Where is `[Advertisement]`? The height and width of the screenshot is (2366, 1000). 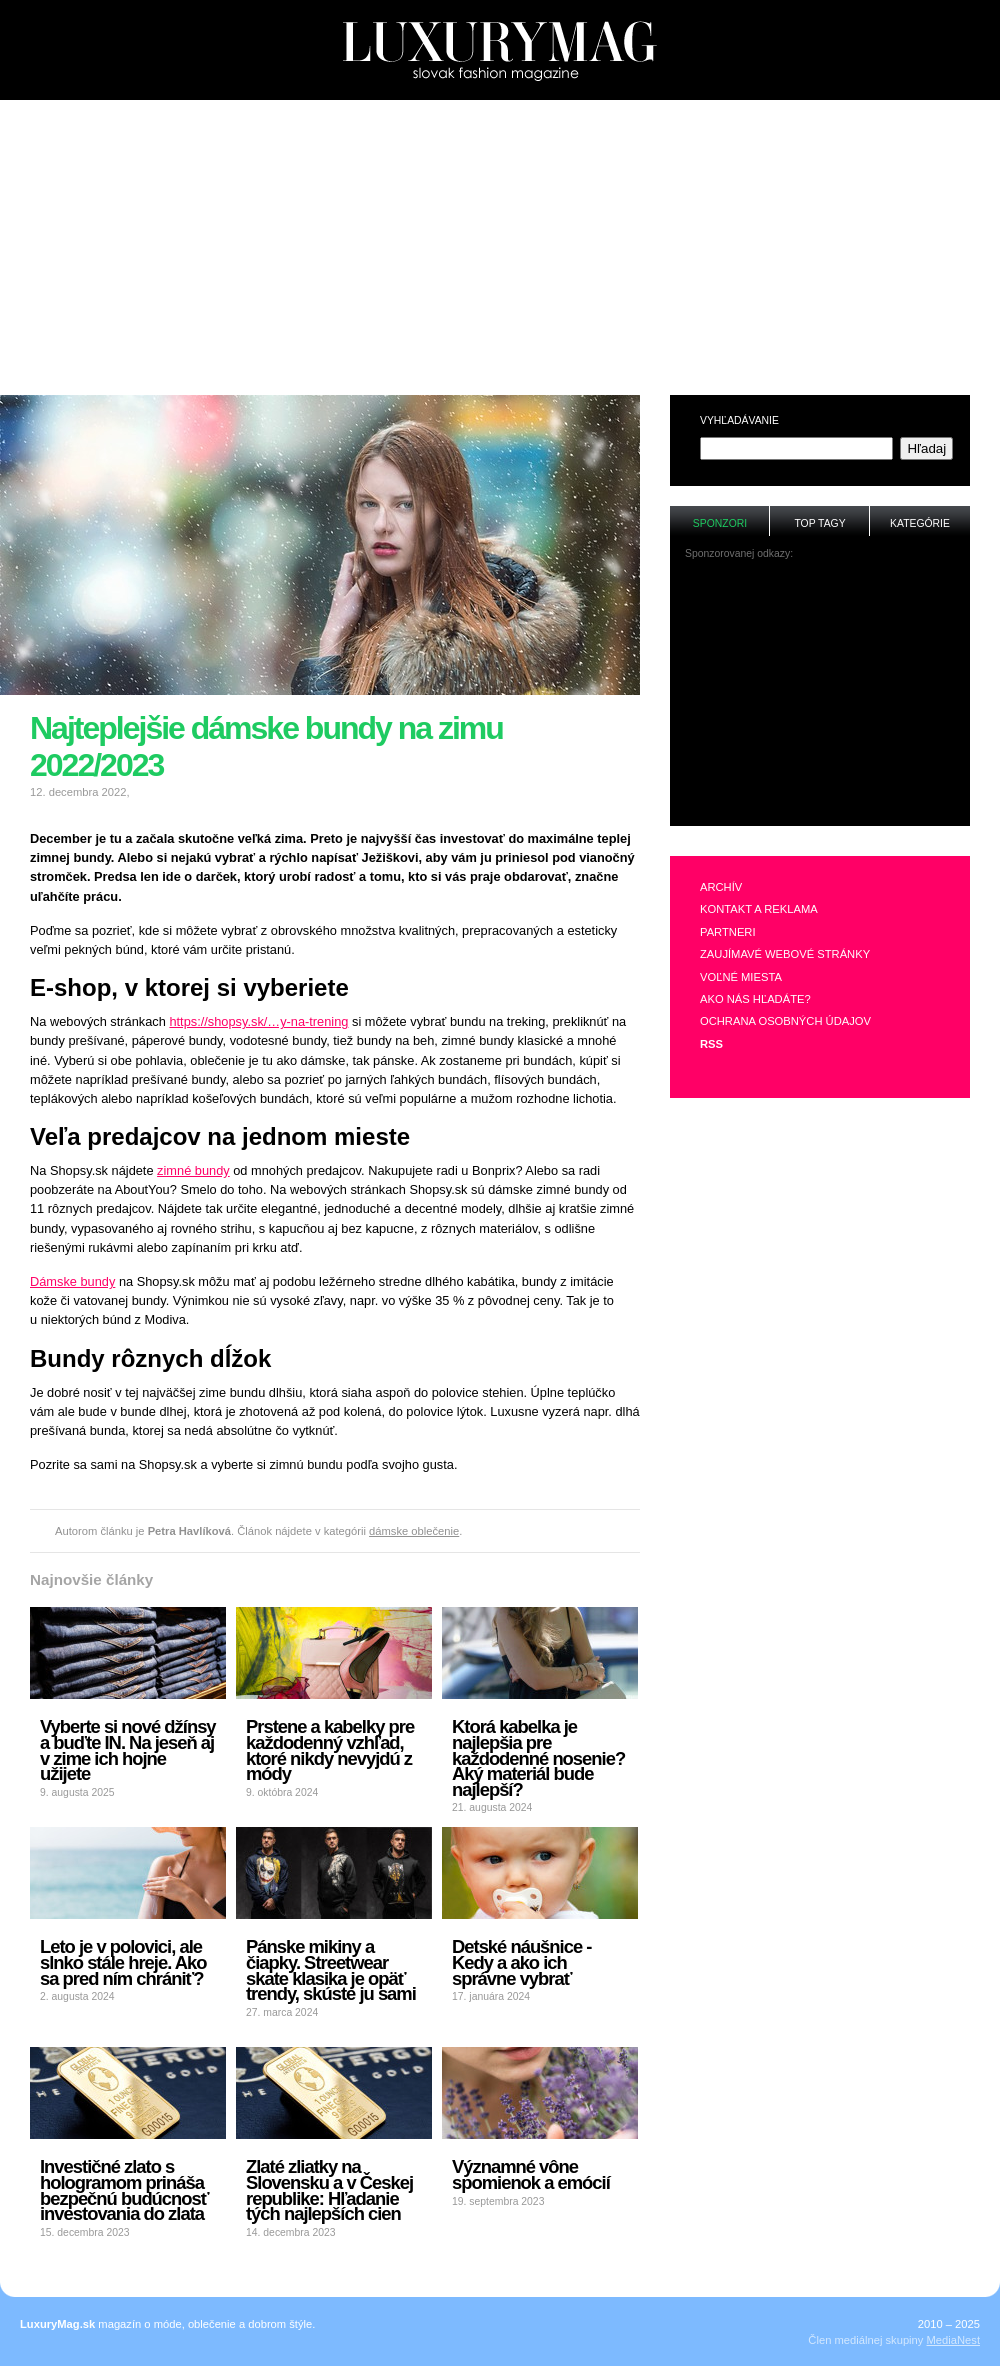
[Advertisement] is located at coordinates (500, 241).